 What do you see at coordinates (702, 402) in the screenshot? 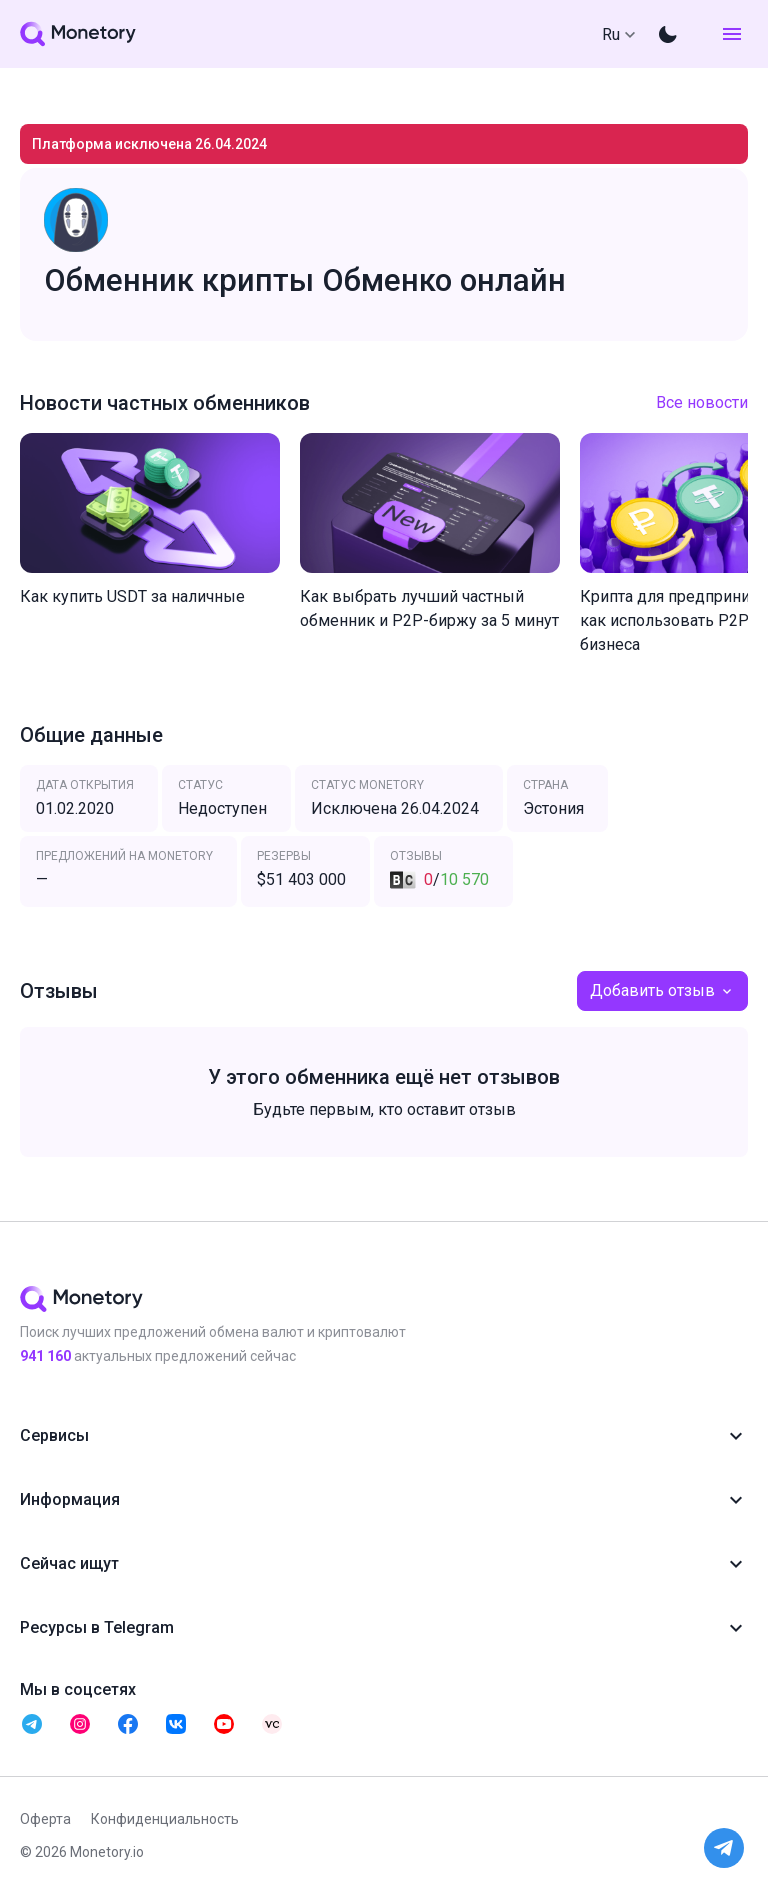
I see `Все новости` at bounding box center [702, 402].